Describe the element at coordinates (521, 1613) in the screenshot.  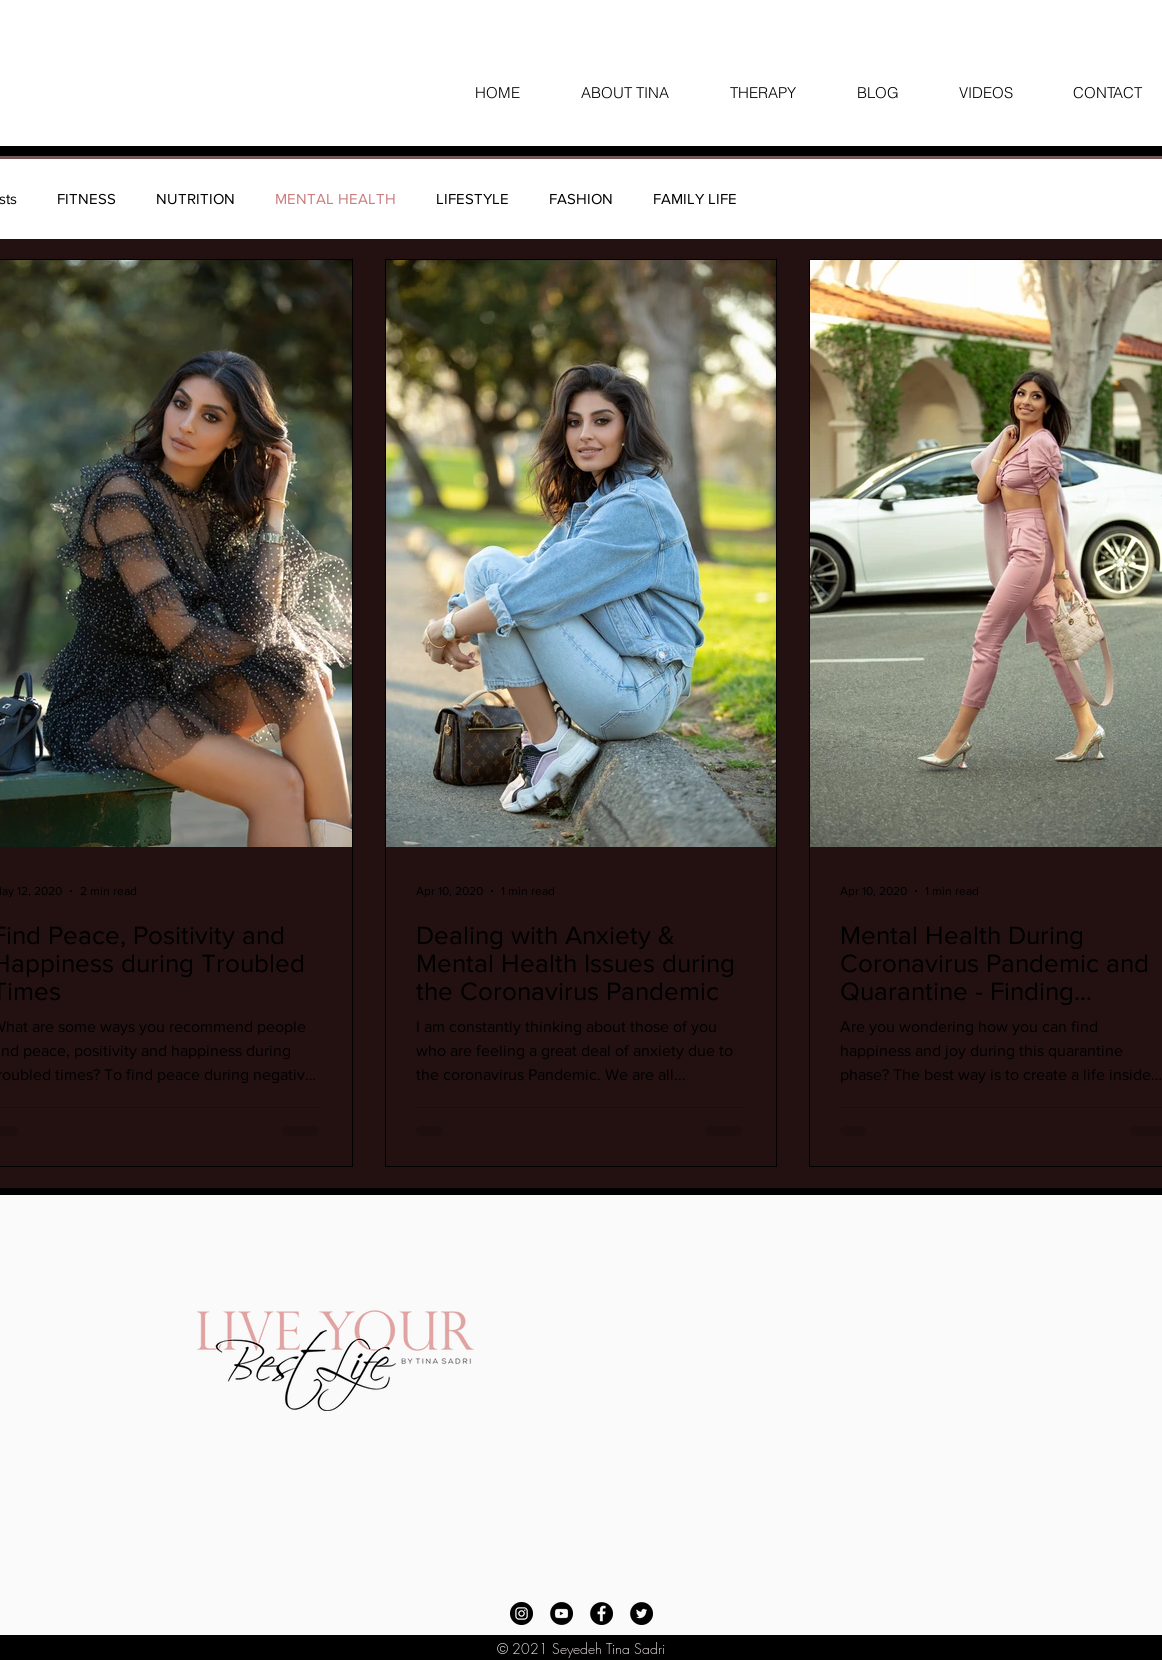
I see `[Instagram]` at that location.